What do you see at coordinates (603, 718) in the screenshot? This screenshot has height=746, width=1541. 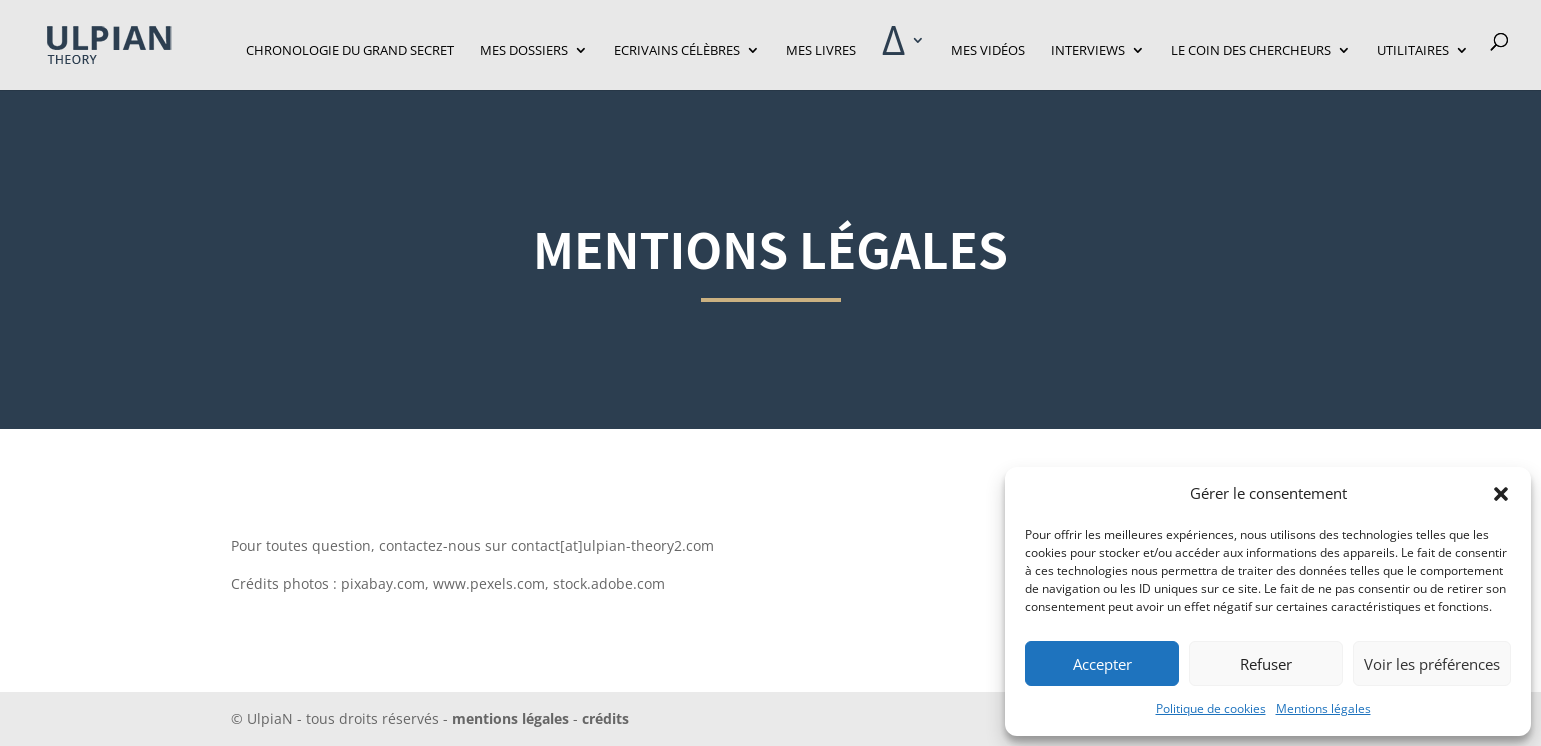 I see `crédits` at bounding box center [603, 718].